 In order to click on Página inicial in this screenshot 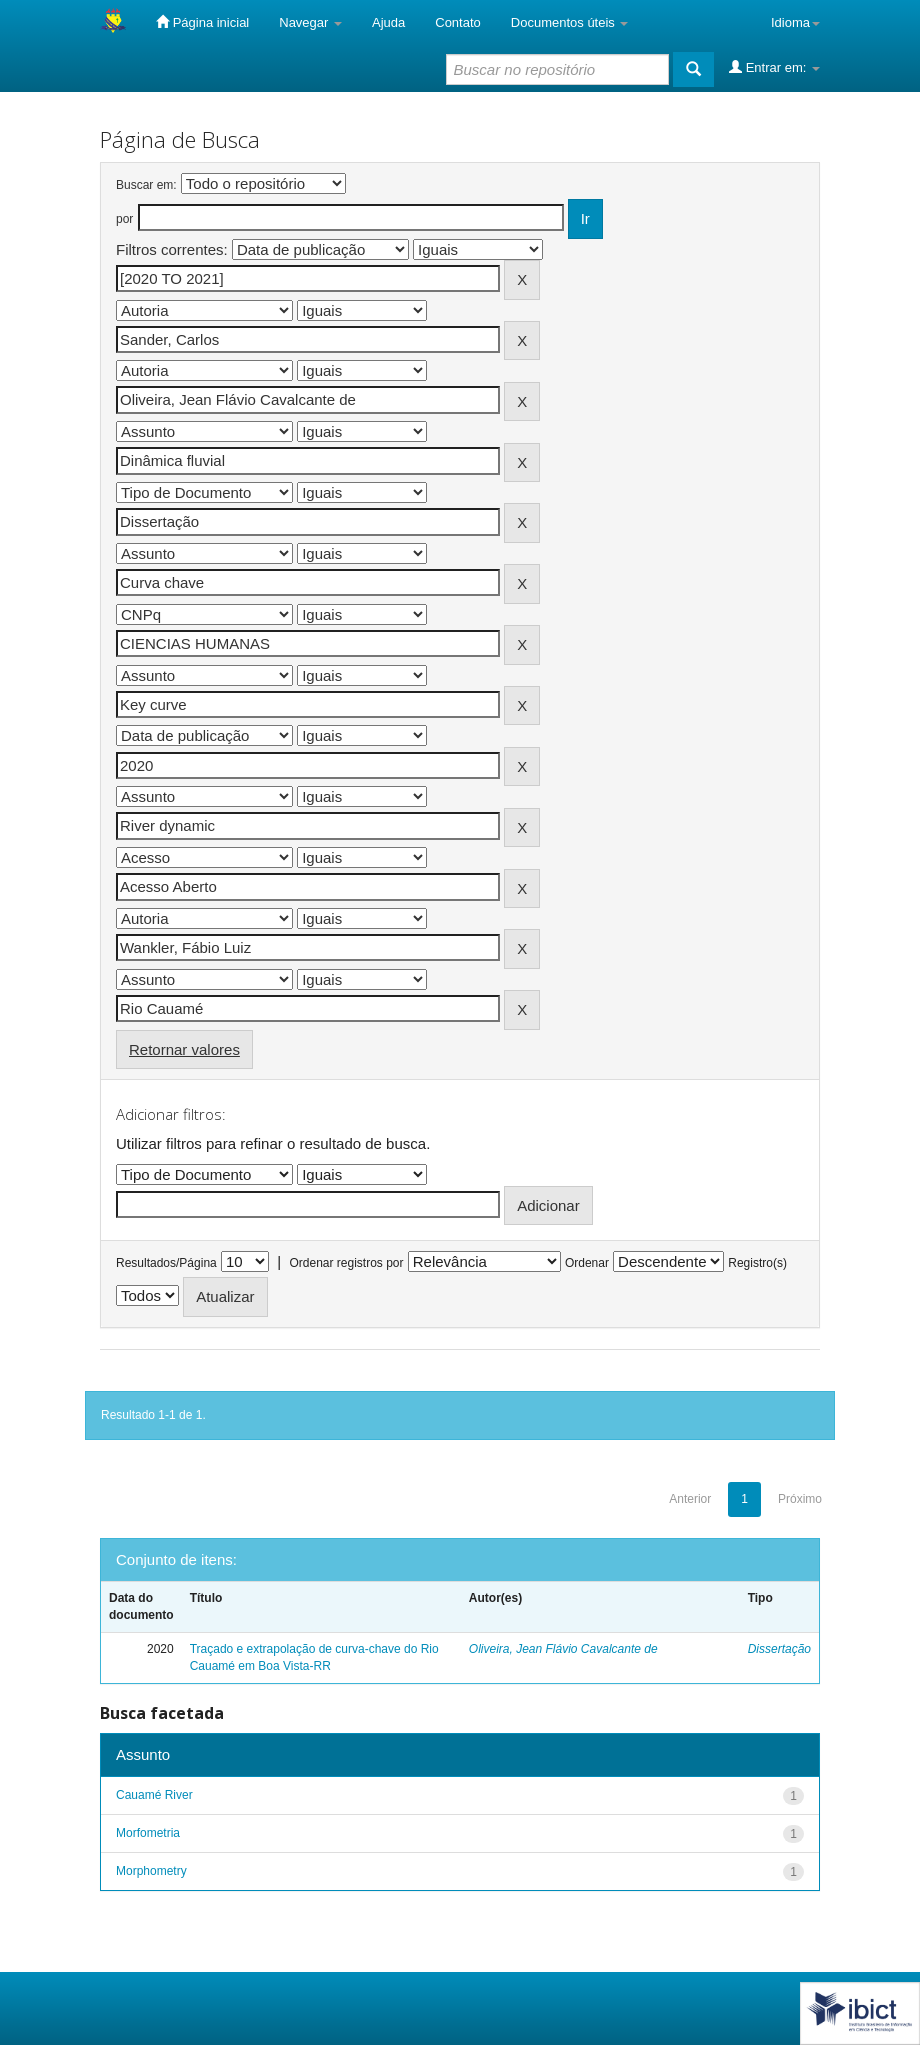, I will do `click(202, 22)`.